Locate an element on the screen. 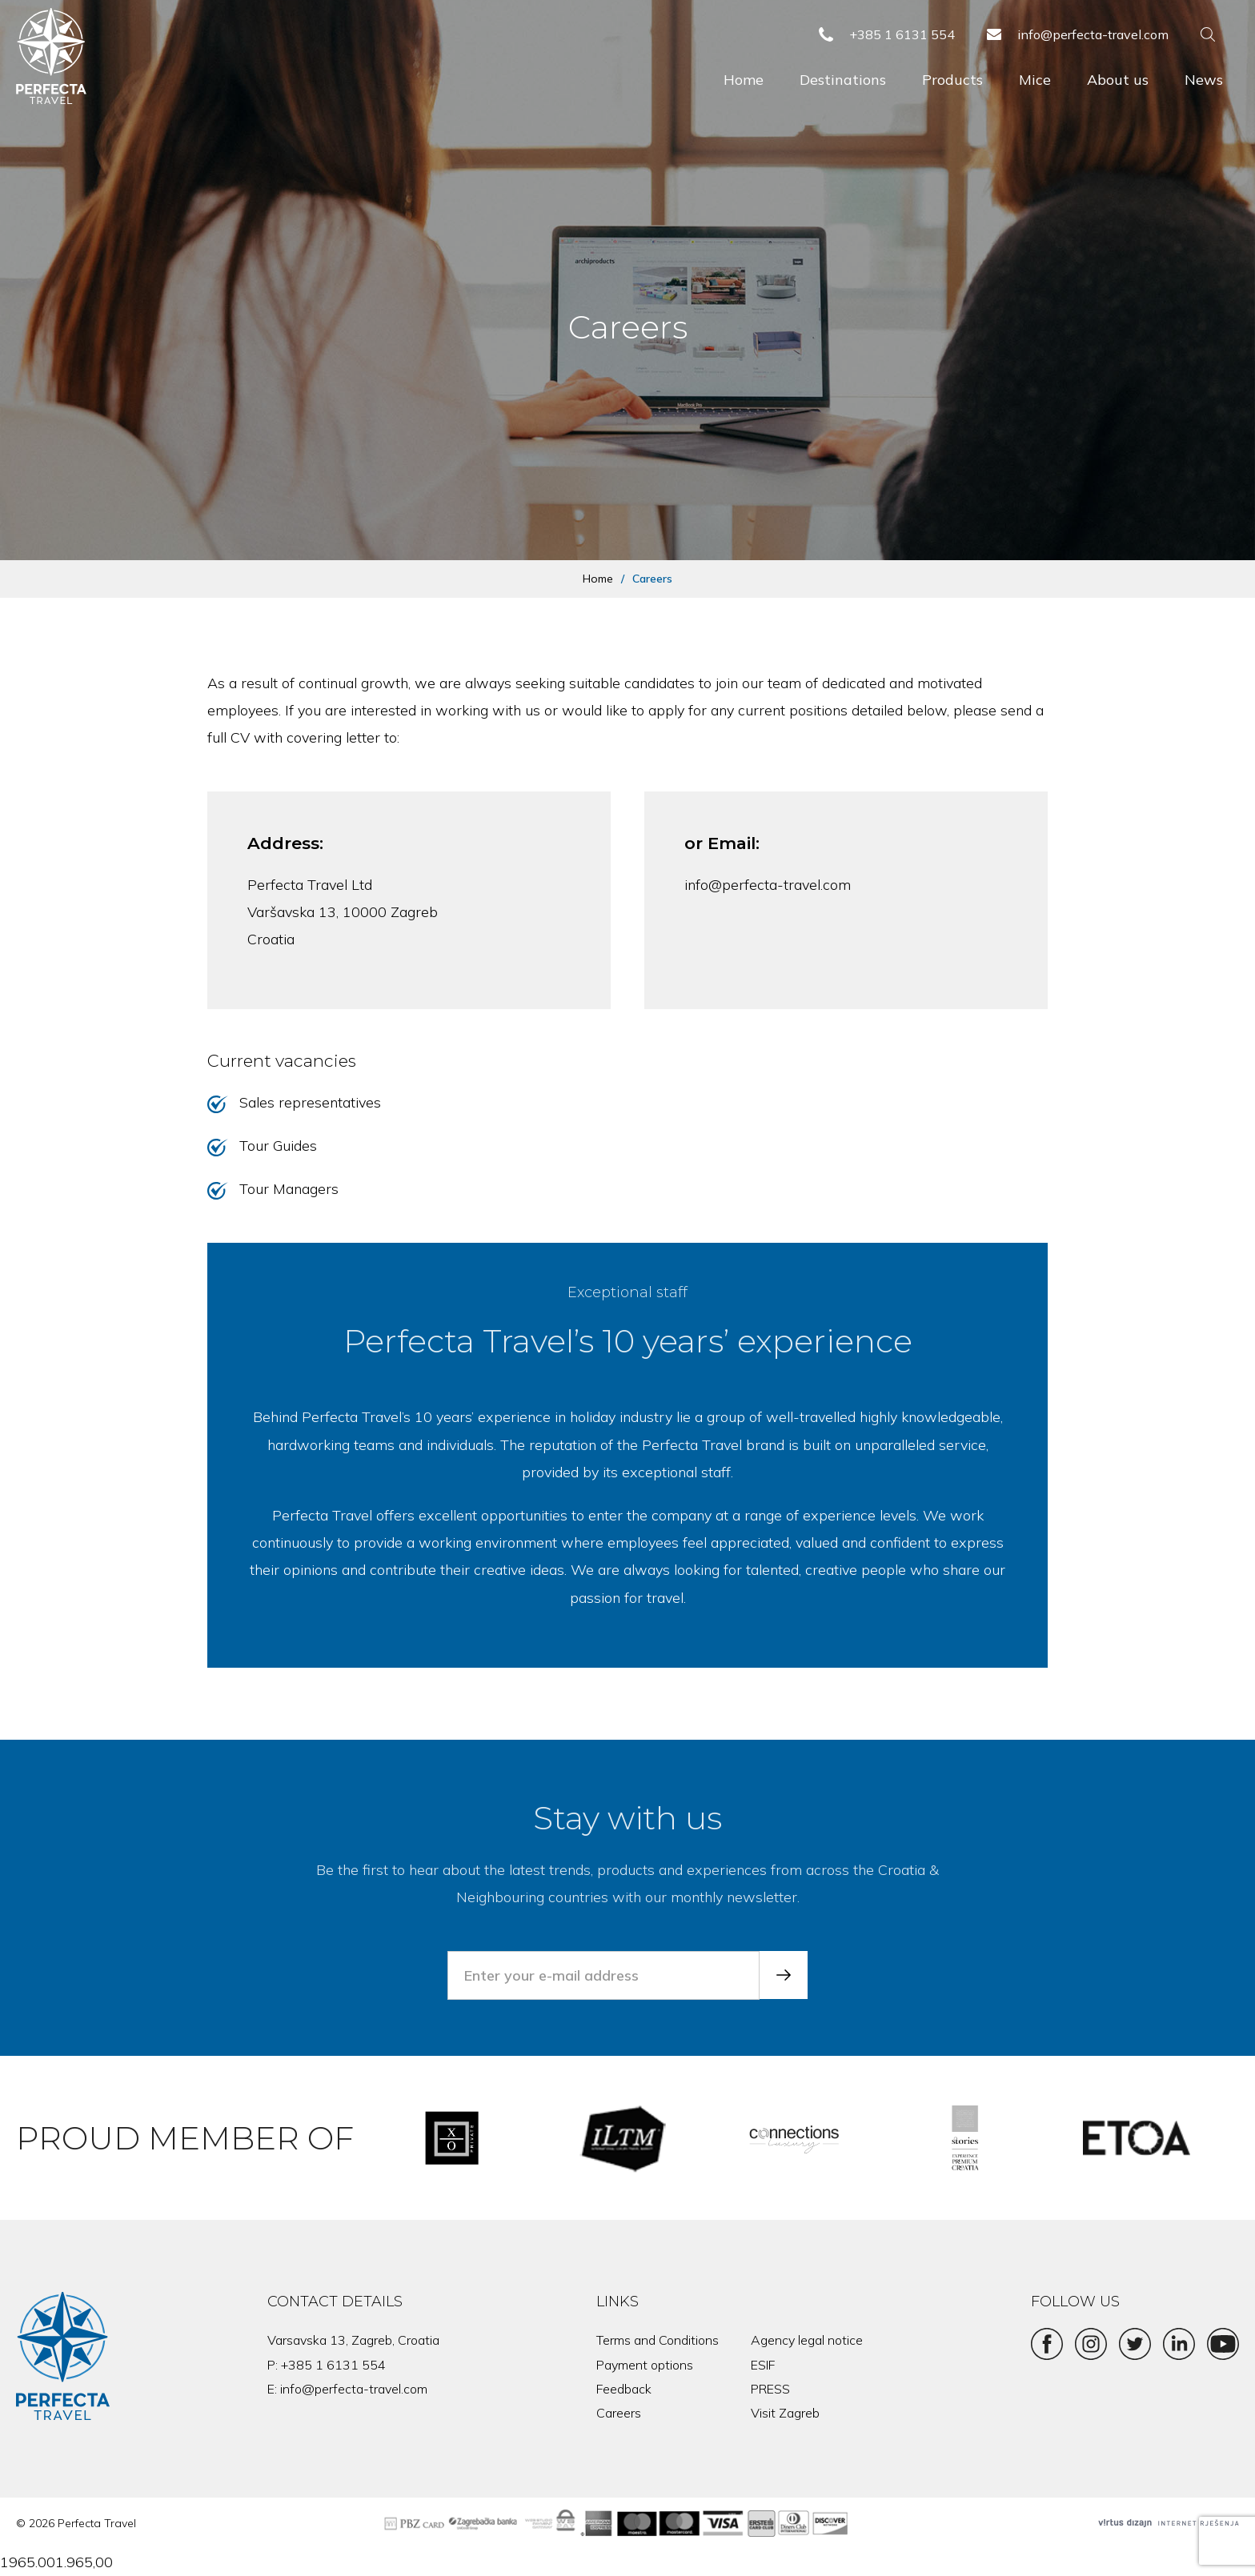 The width and height of the screenshot is (1255, 2576). Agency legal notice is located at coordinates (807, 2340).